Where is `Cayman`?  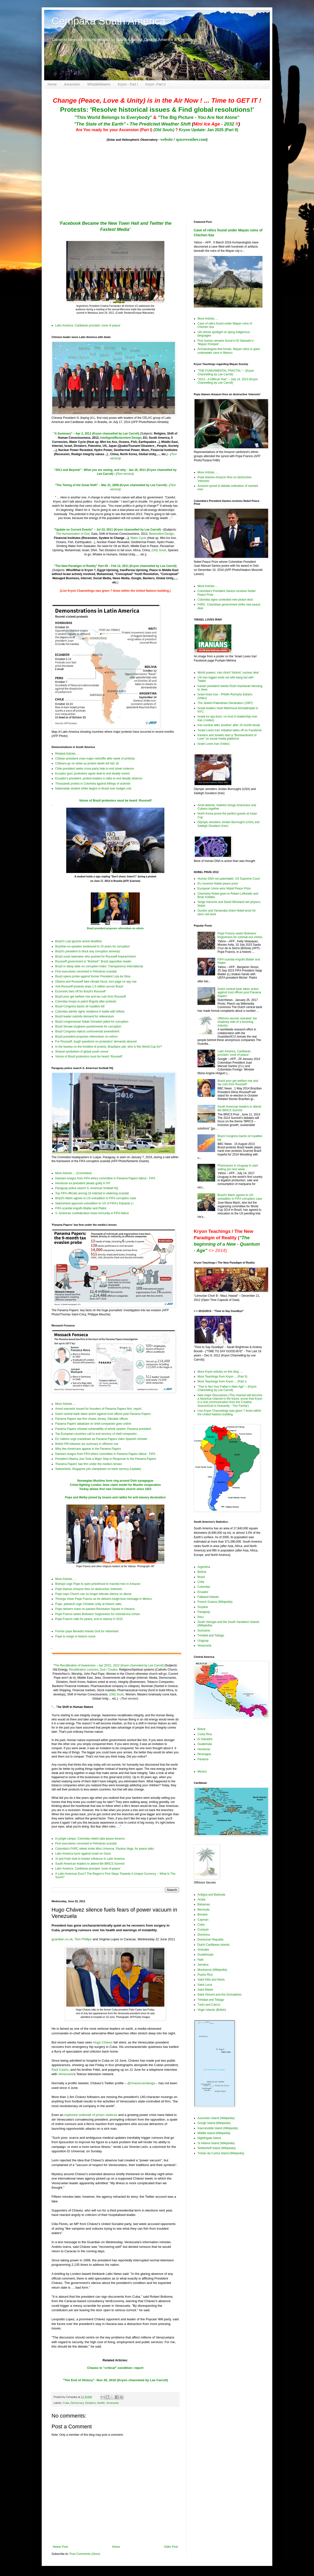
Cayman is located at coordinates (203, 1919).